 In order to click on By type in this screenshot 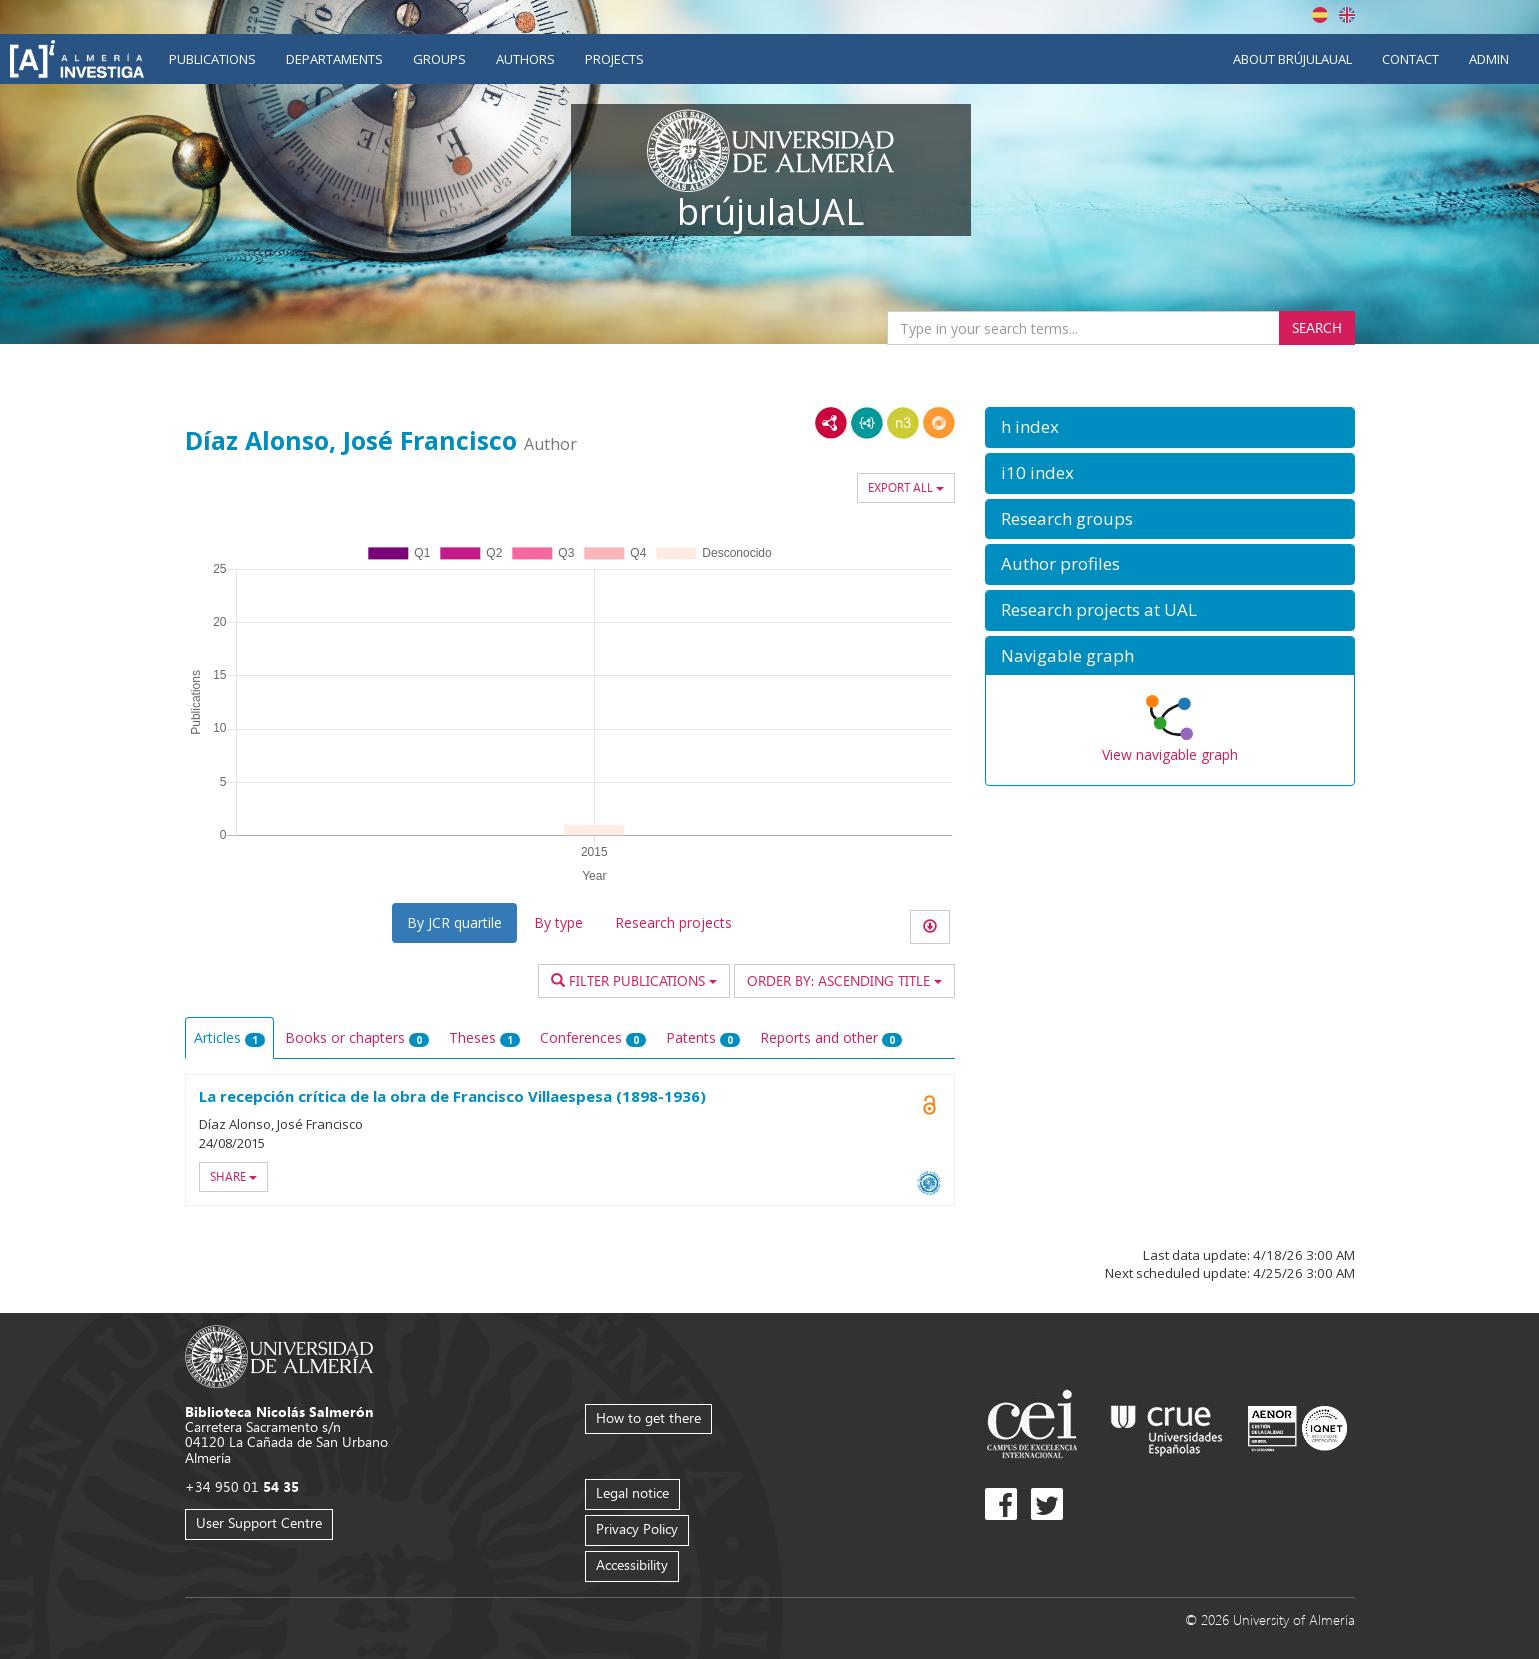, I will do `click(558, 922)`.